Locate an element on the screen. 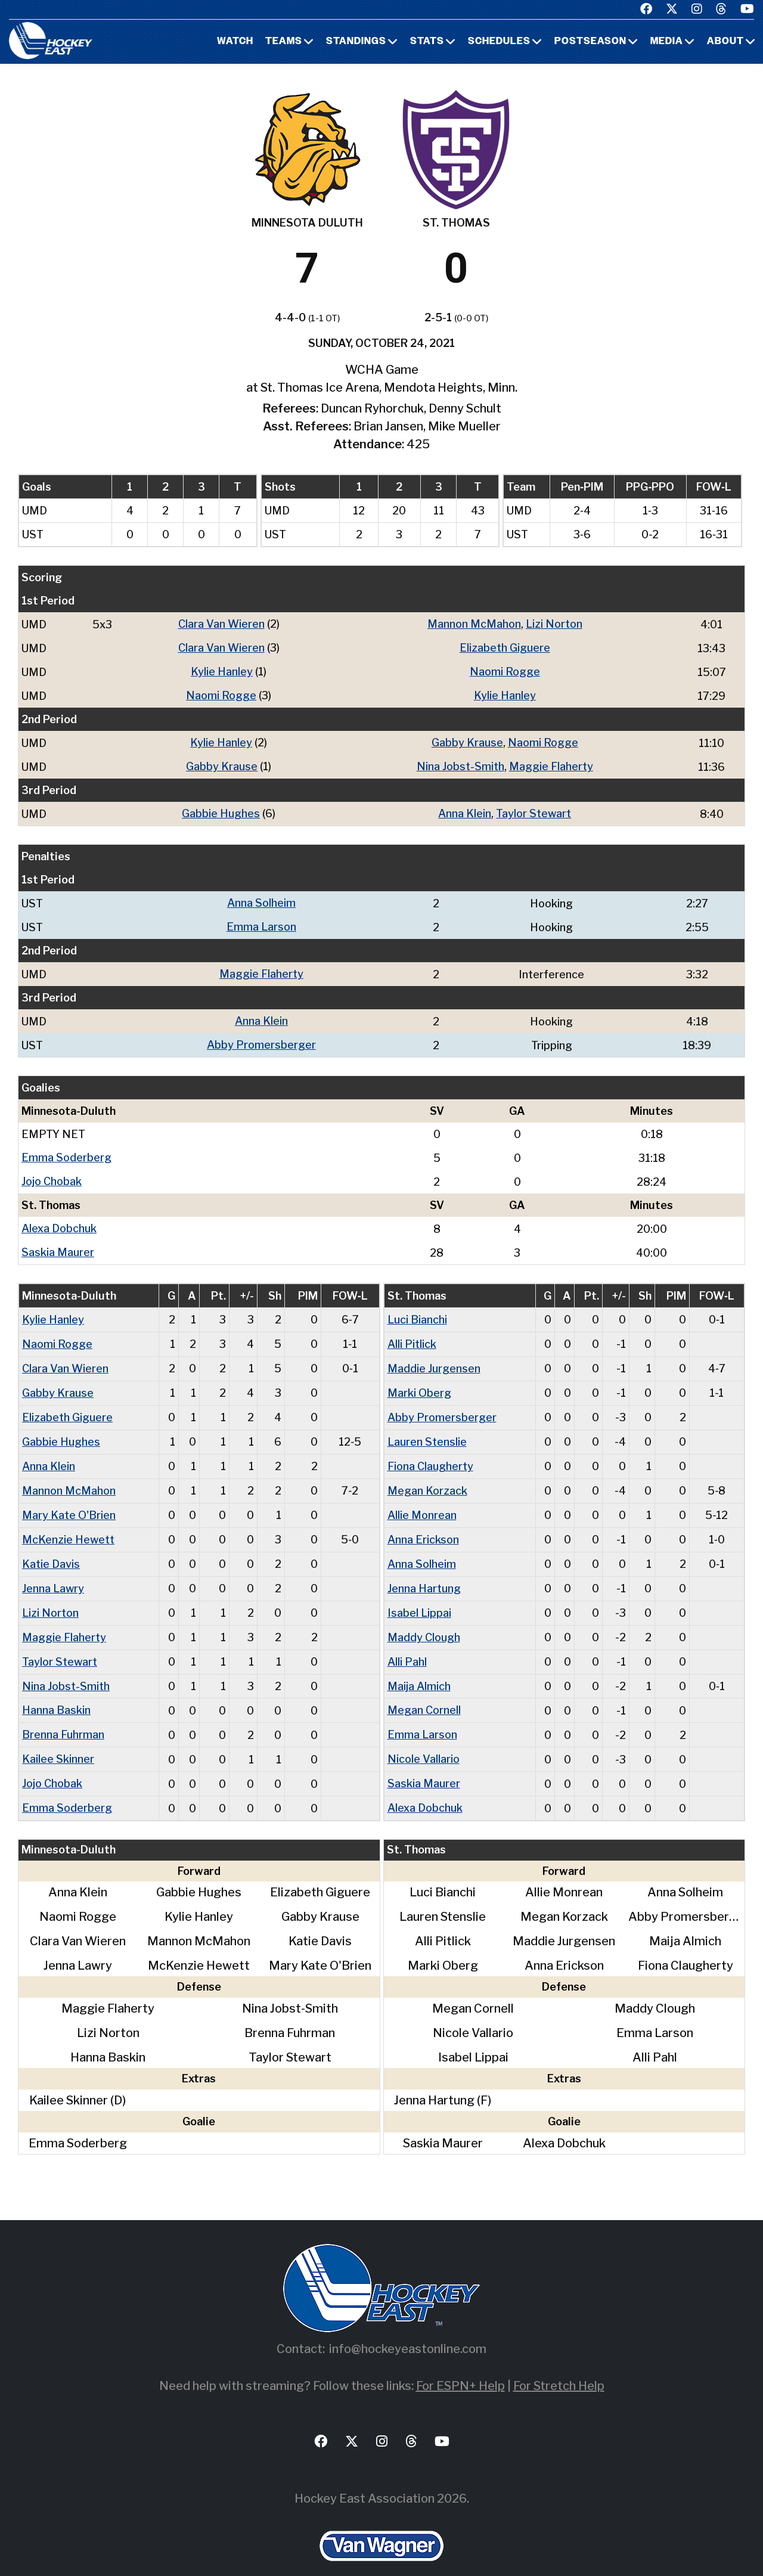  Maggie Flaherty is located at coordinates (551, 763).